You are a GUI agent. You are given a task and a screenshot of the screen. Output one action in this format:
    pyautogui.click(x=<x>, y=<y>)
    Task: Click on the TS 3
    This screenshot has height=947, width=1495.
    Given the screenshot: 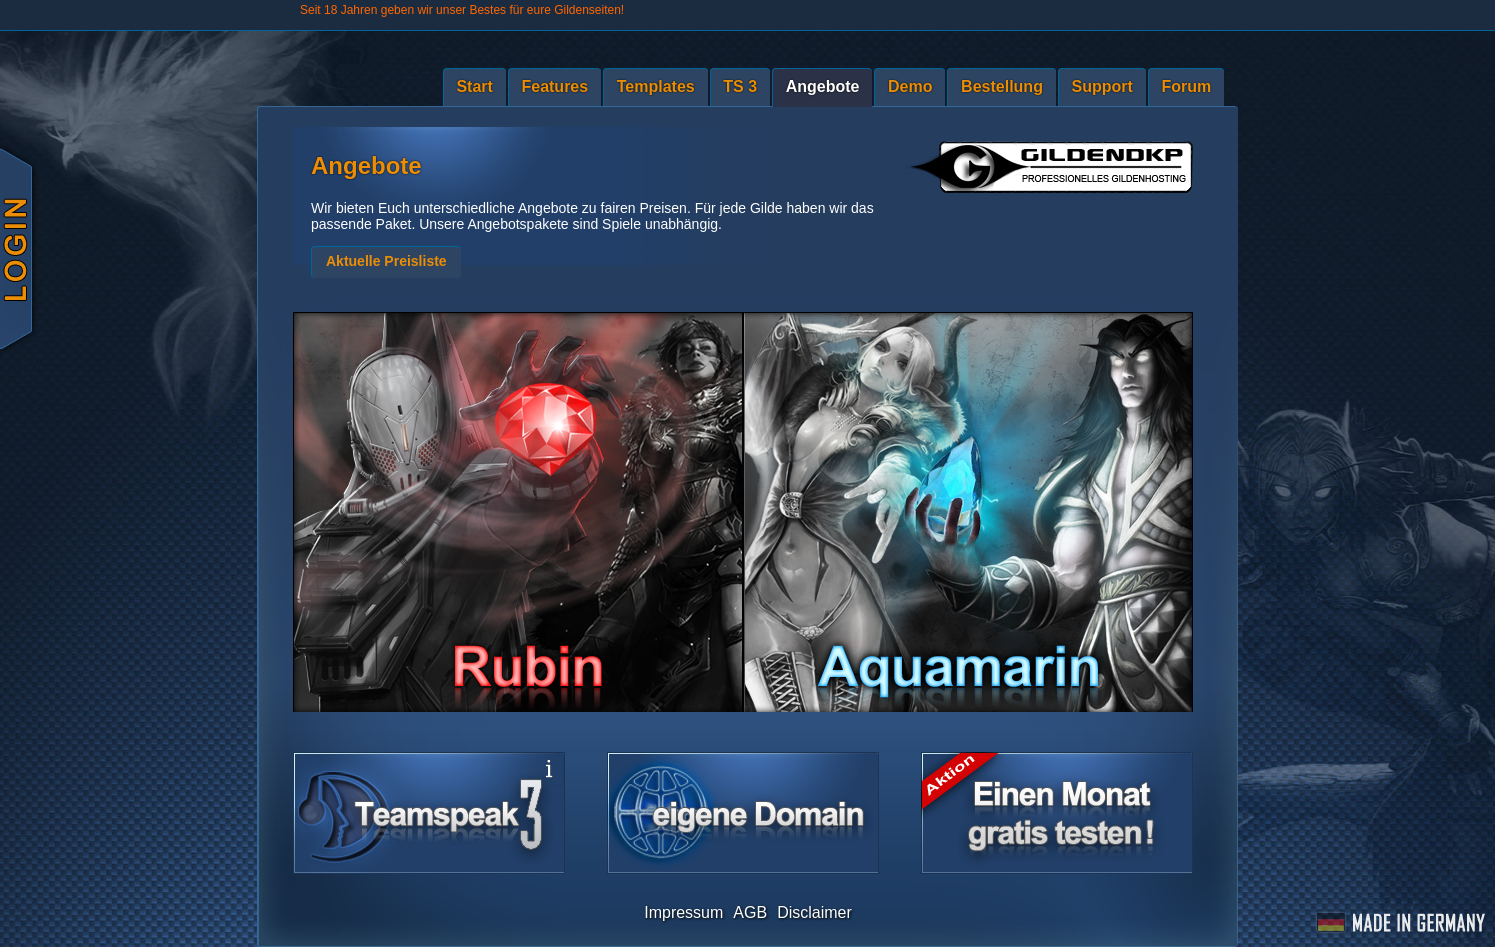 What is the action you would take?
    pyautogui.click(x=740, y=86)
    